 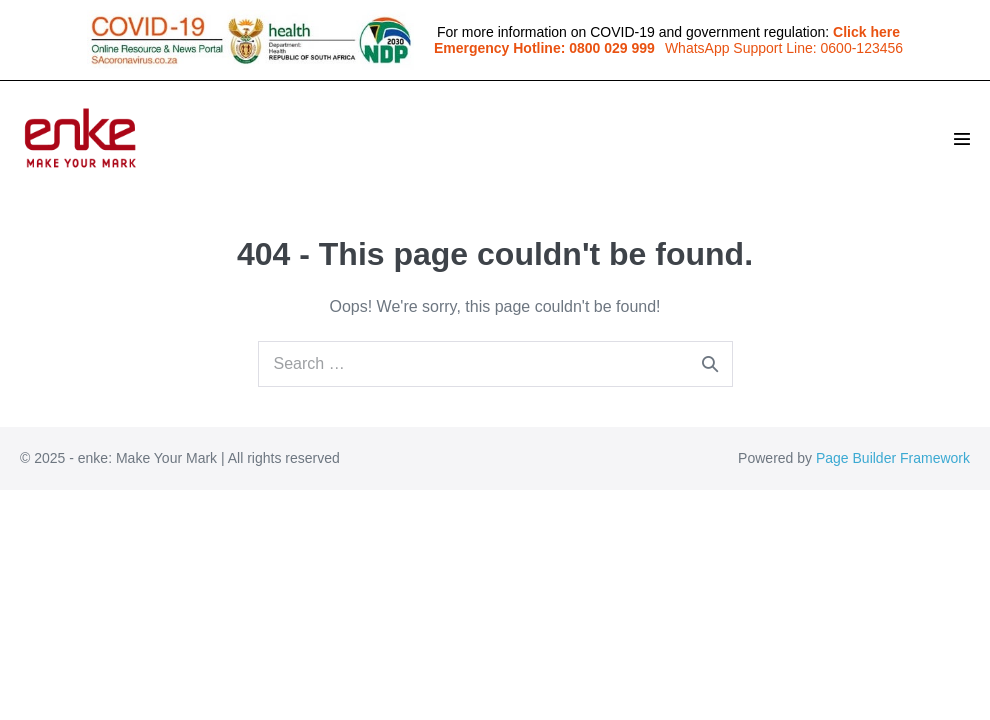 I want to click on [Site Navigation], so click(x=962, y=139).